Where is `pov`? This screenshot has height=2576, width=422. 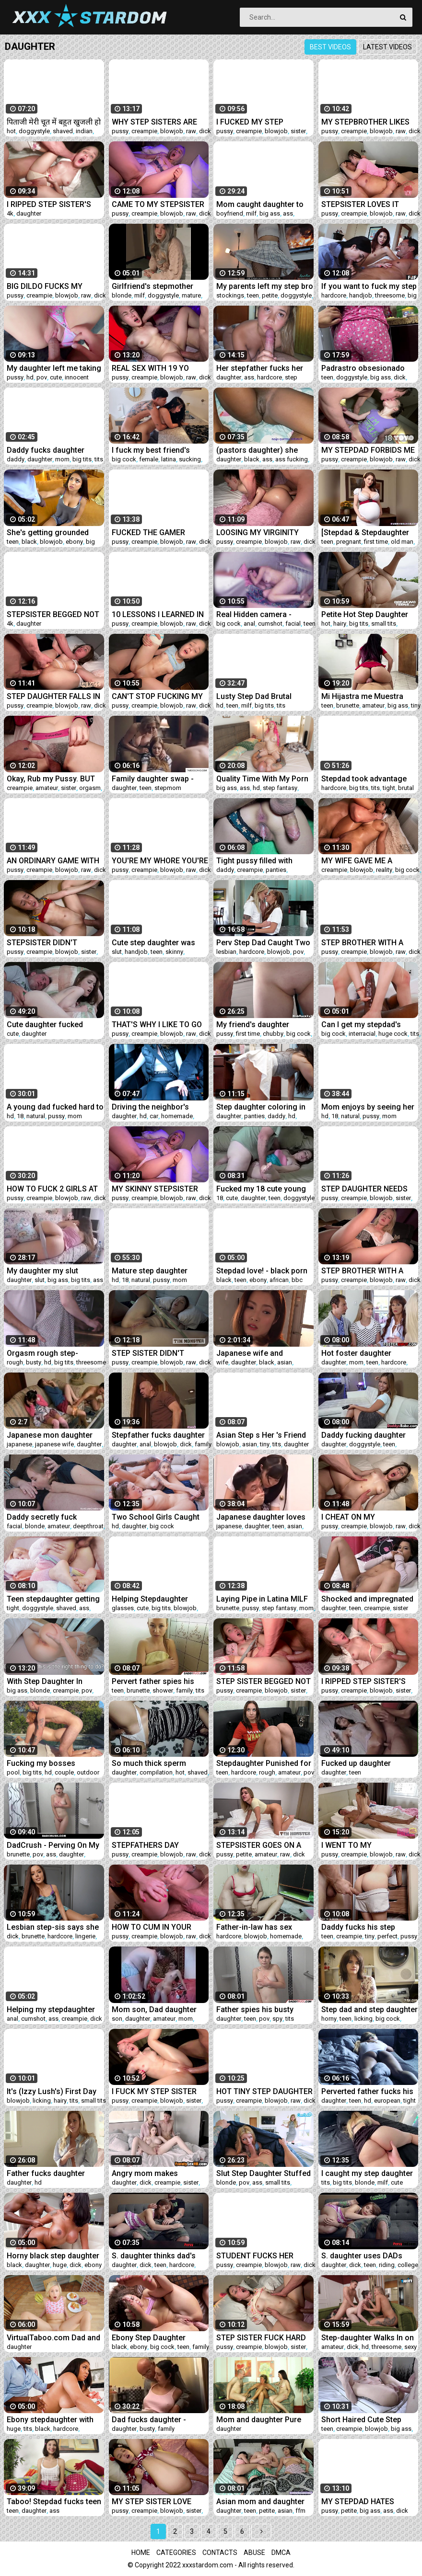
pov is located at coordinates (41, 377).